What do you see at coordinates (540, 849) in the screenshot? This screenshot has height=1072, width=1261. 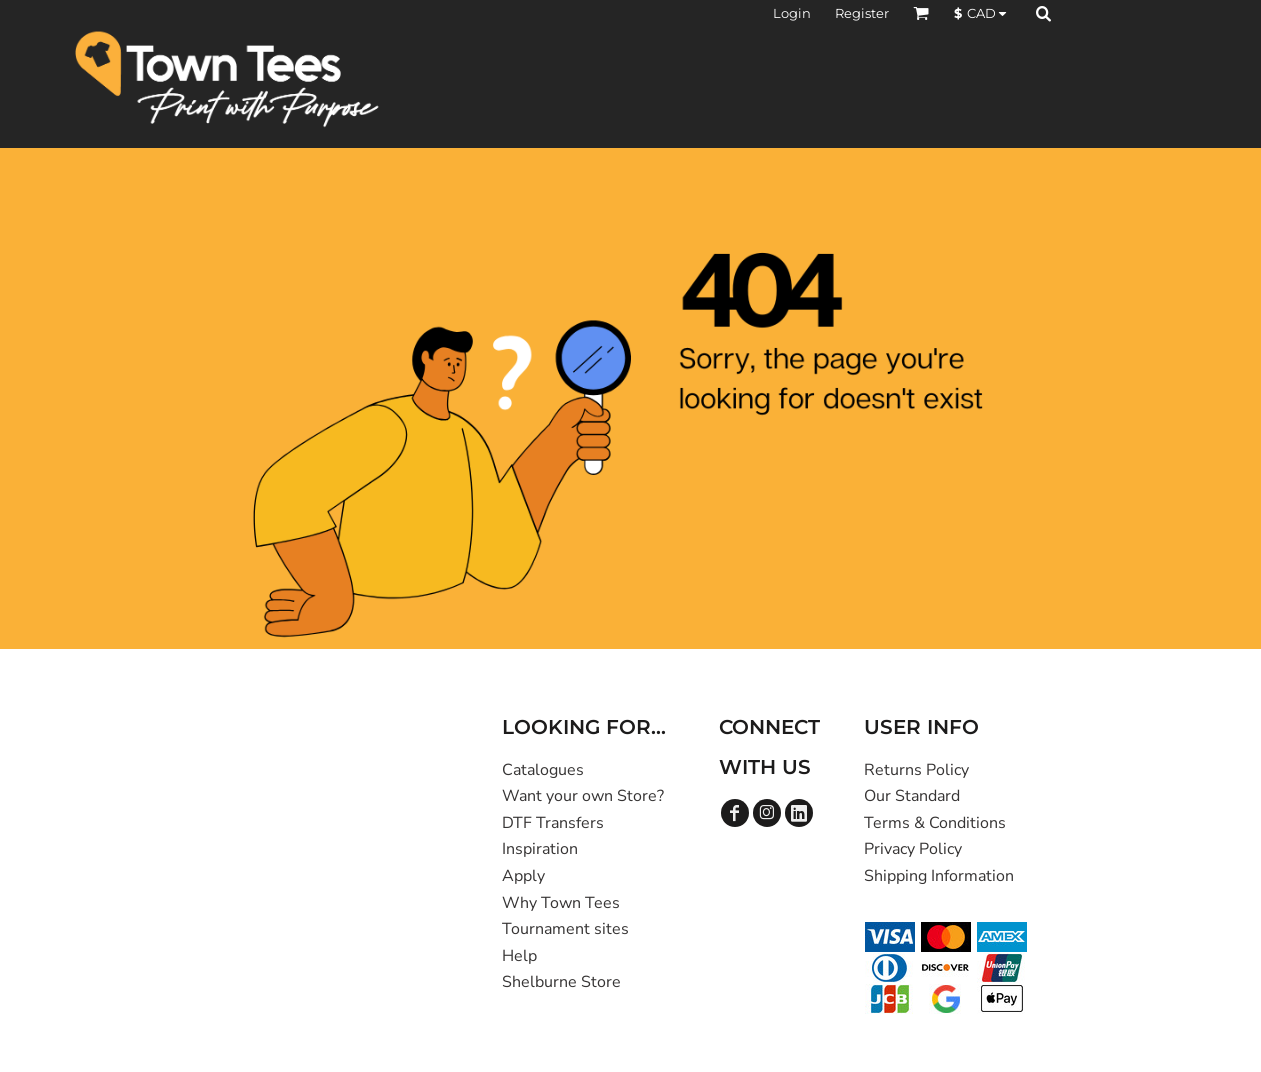 I see `Inspiration` at bounding box center [540, 849].